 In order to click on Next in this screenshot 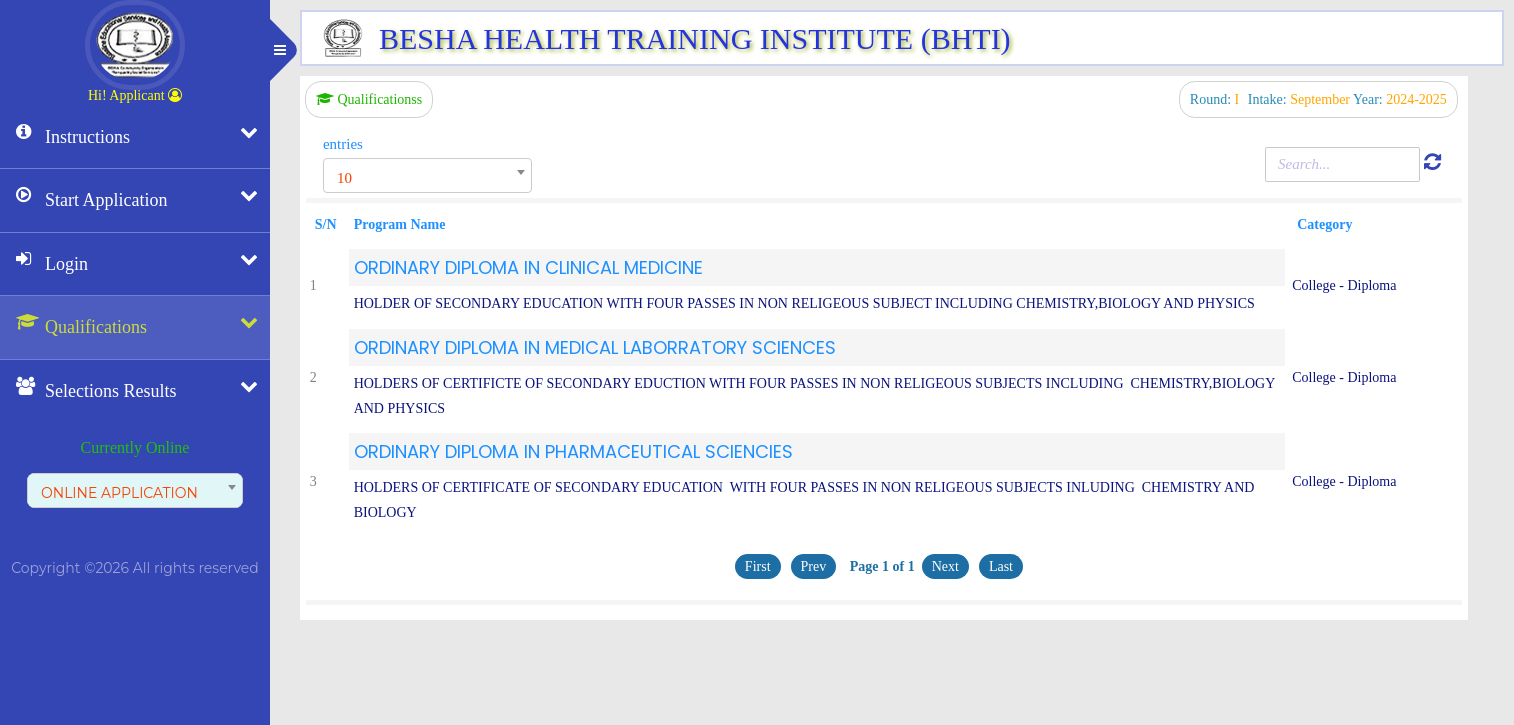, I will do `click(945, 566)`.